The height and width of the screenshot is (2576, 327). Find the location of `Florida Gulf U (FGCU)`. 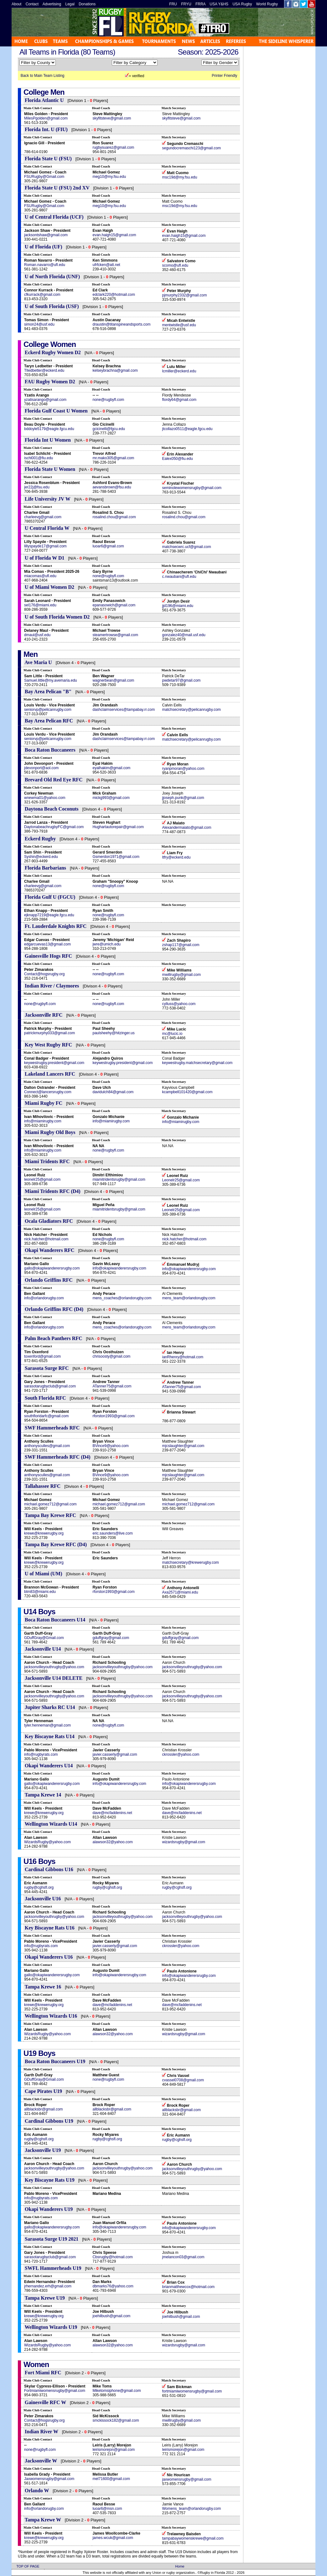

Florida Gulf U (FGCU) is located at coordinates (50, 897).